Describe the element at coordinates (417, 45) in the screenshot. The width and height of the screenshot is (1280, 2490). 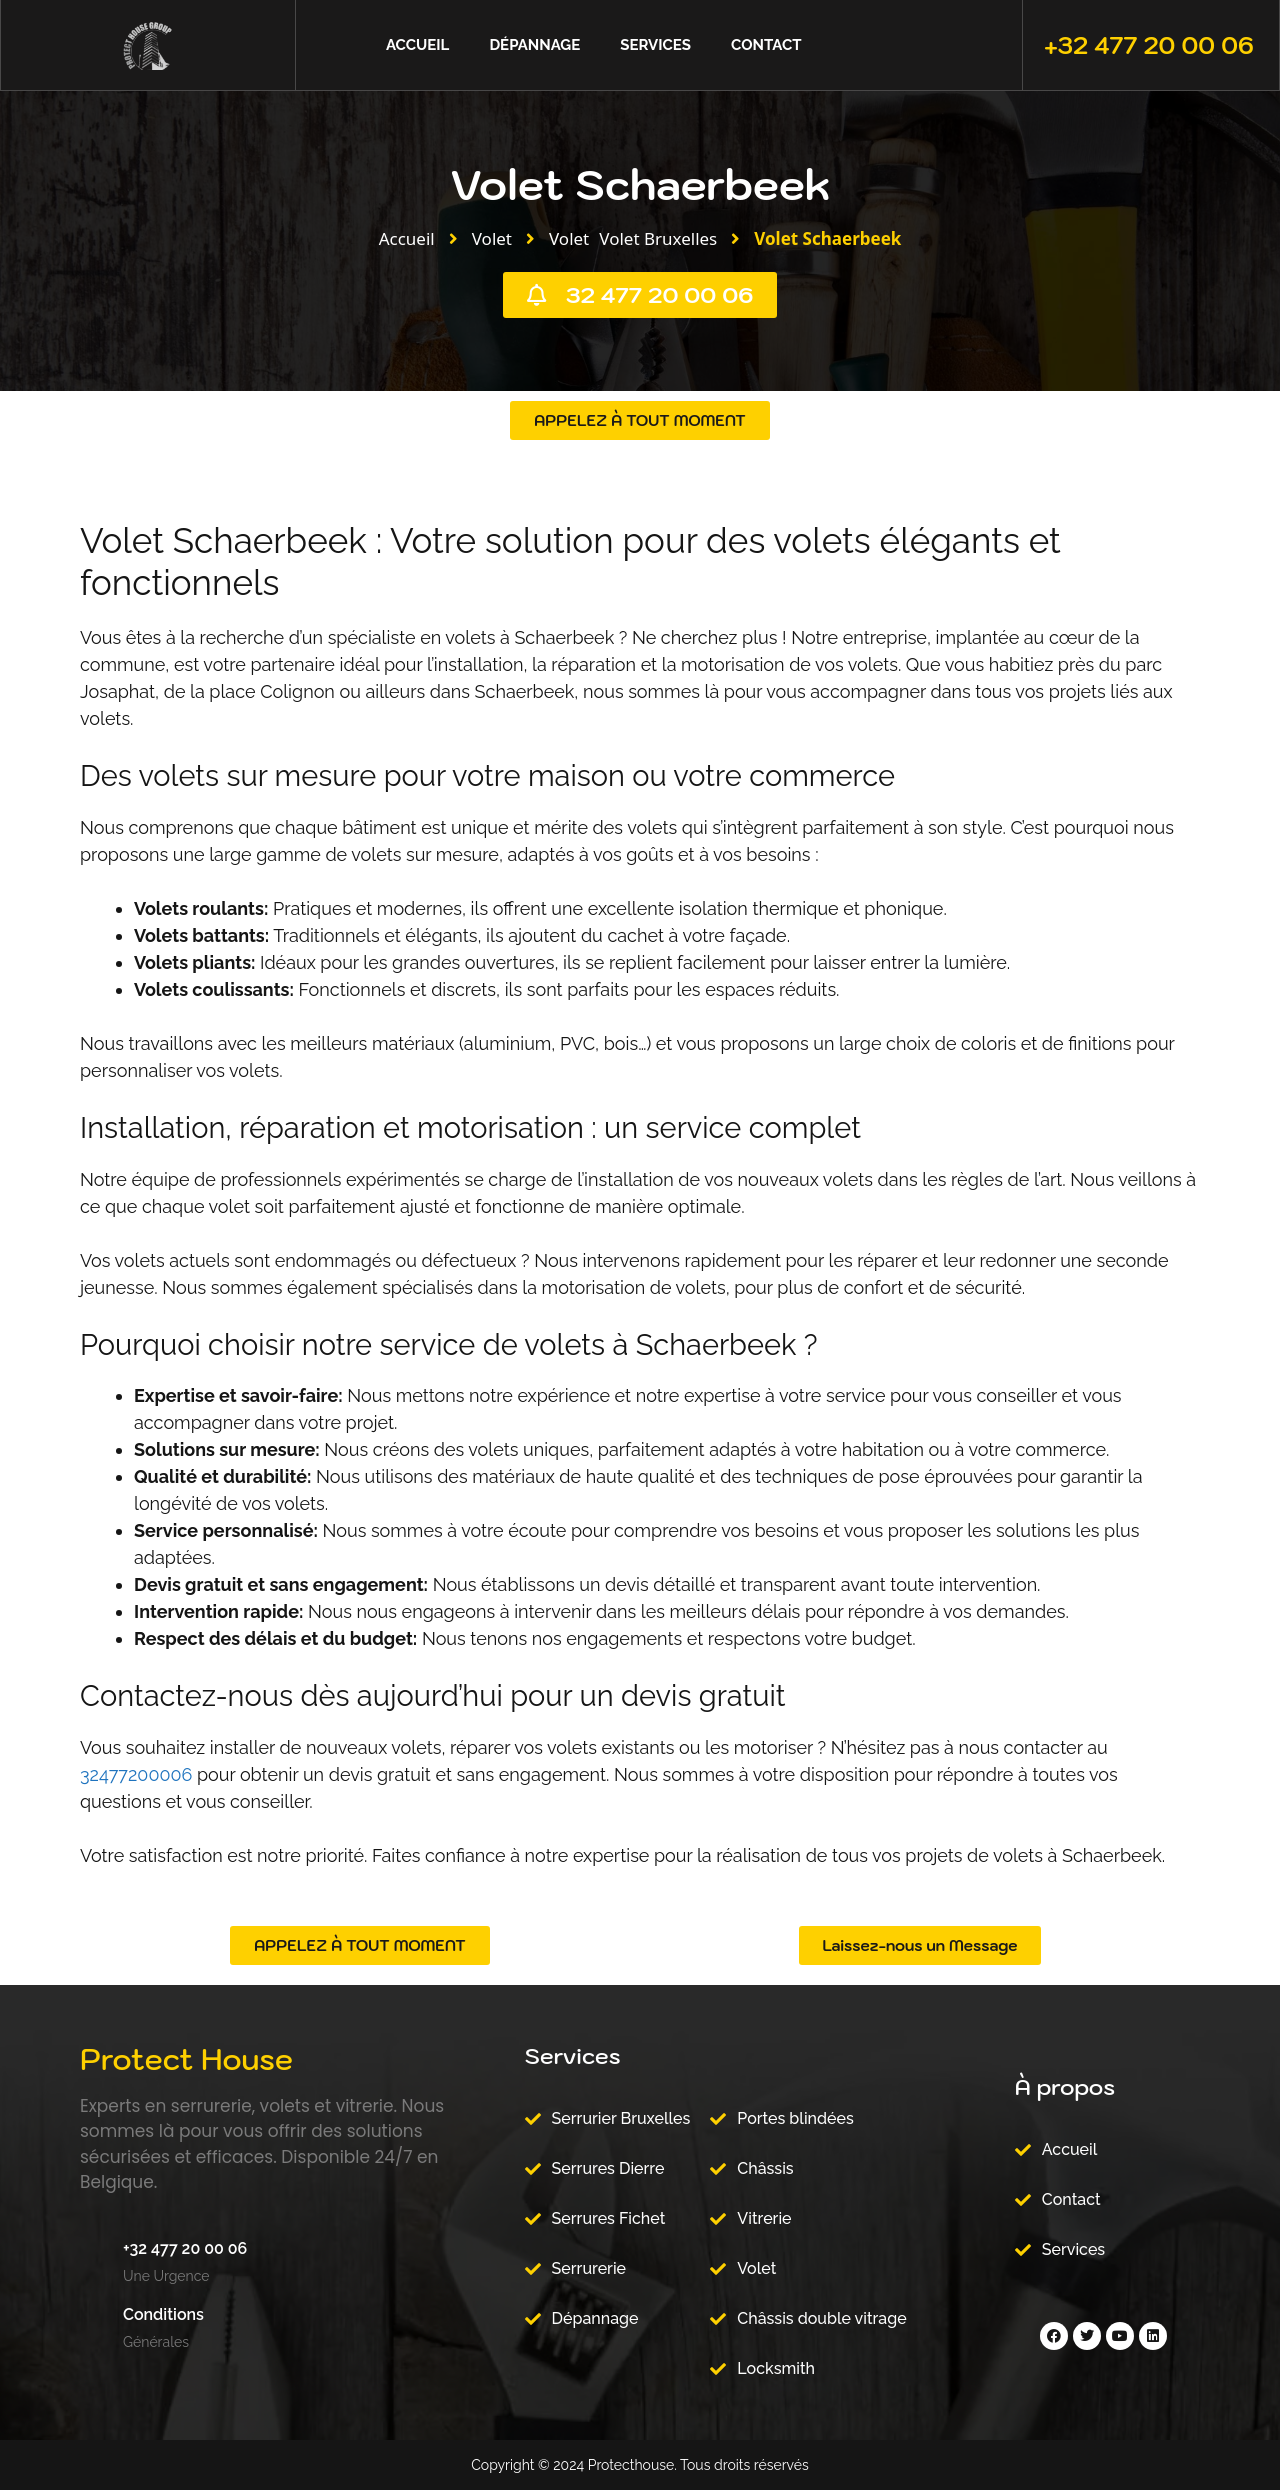
I see `Accueil` at that location.